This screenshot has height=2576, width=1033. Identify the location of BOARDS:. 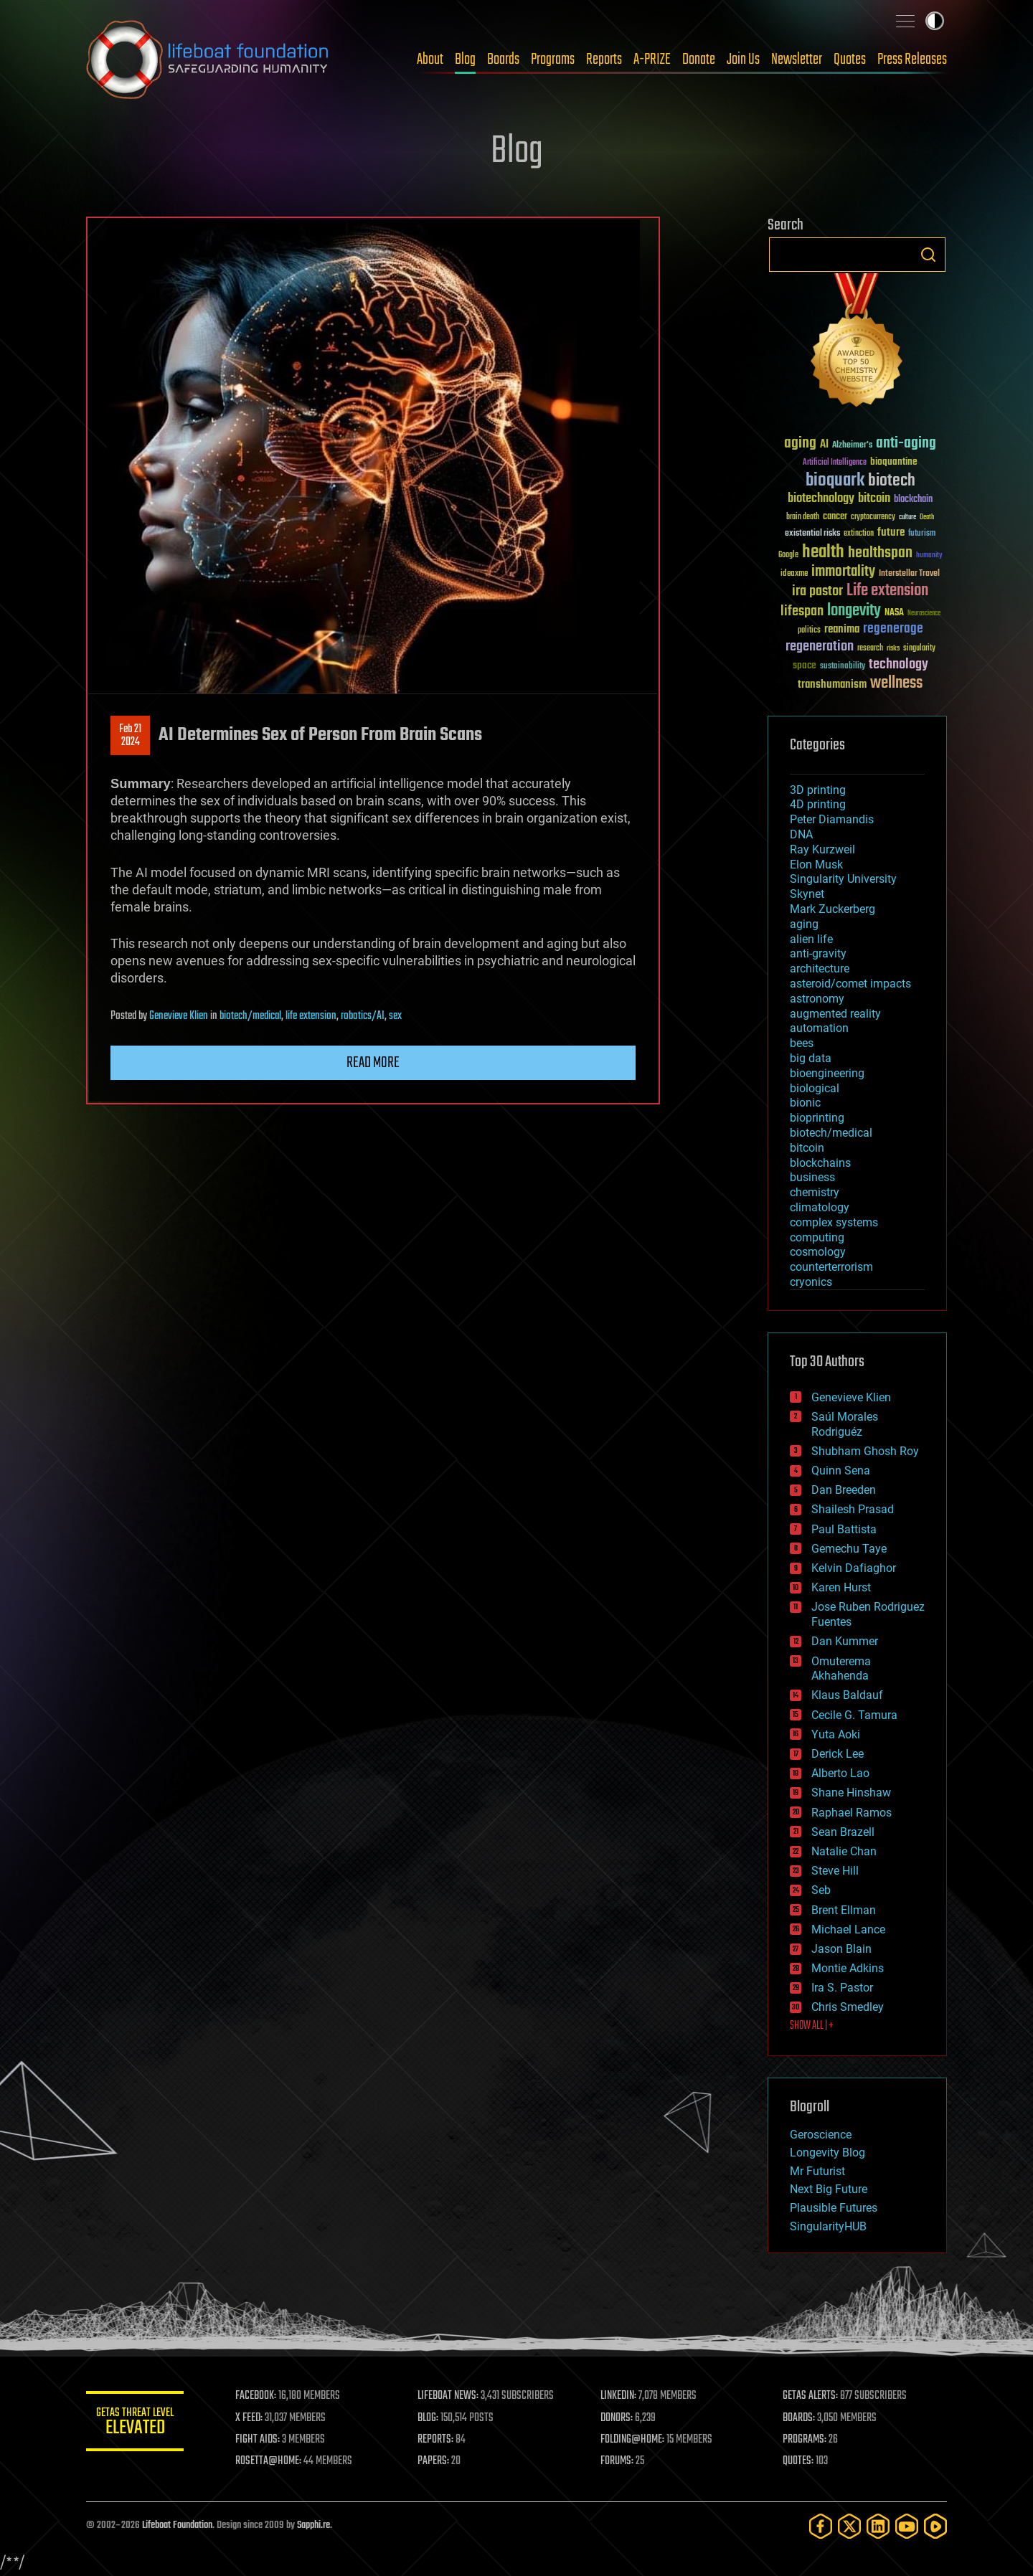
(799, 2418).